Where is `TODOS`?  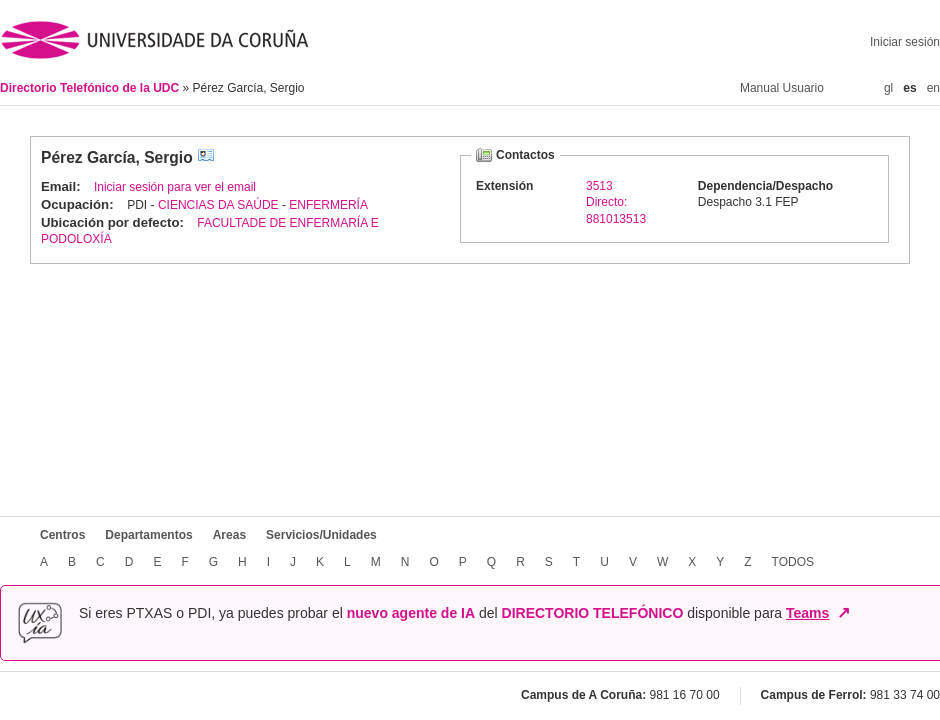 TODOS is located at coordinates (793, 562).